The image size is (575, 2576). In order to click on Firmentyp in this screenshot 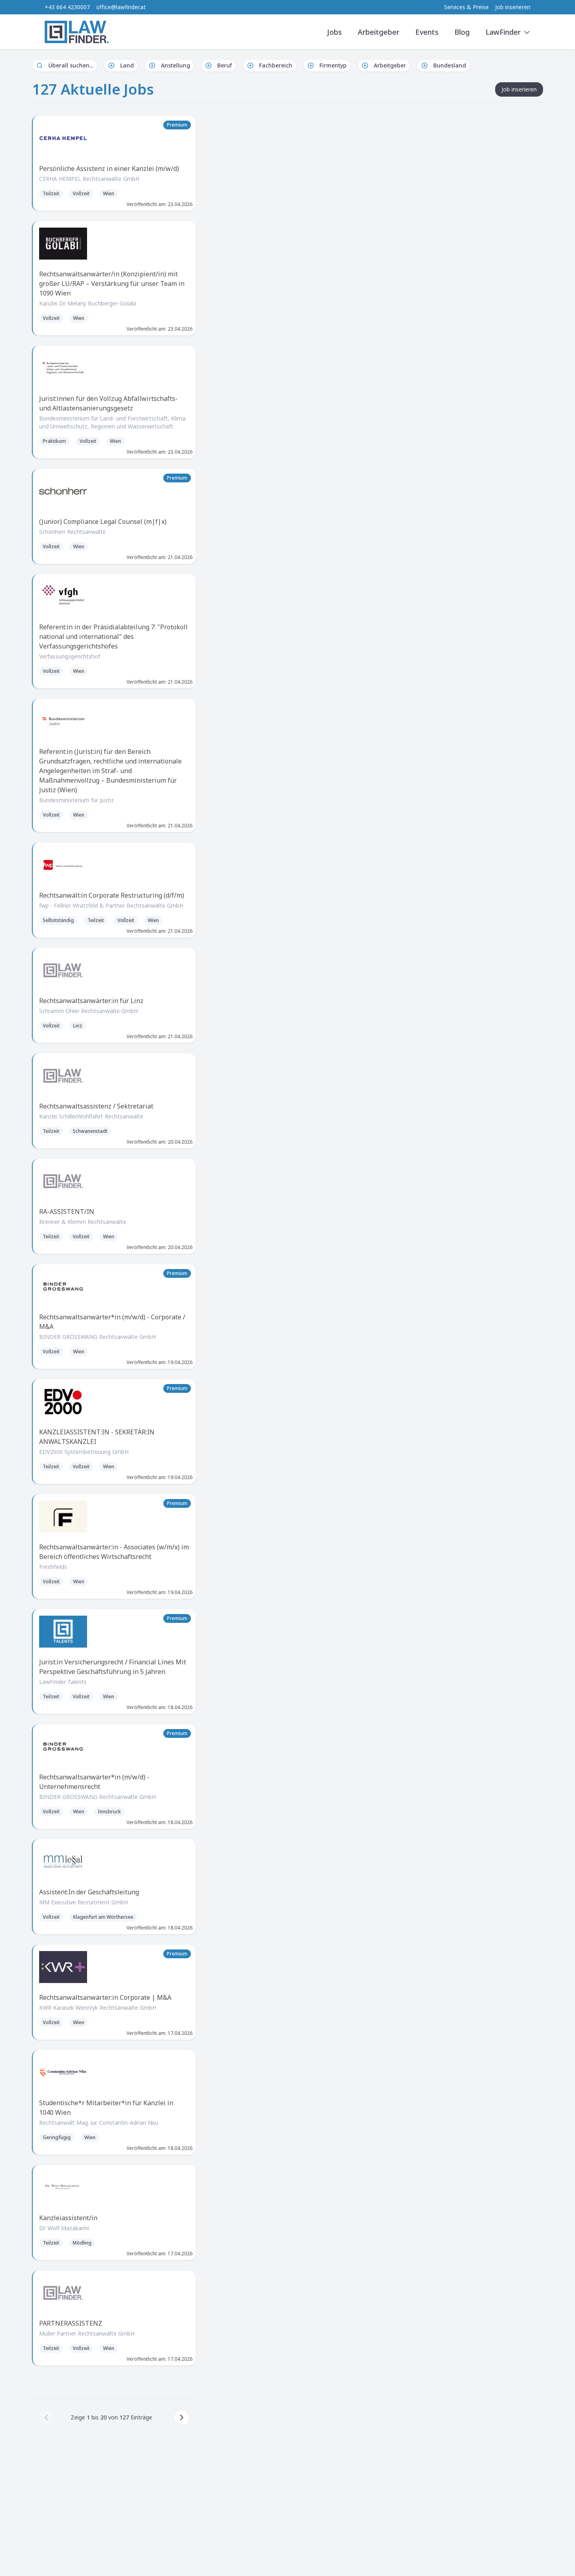, I will do `click(327, 65)`.